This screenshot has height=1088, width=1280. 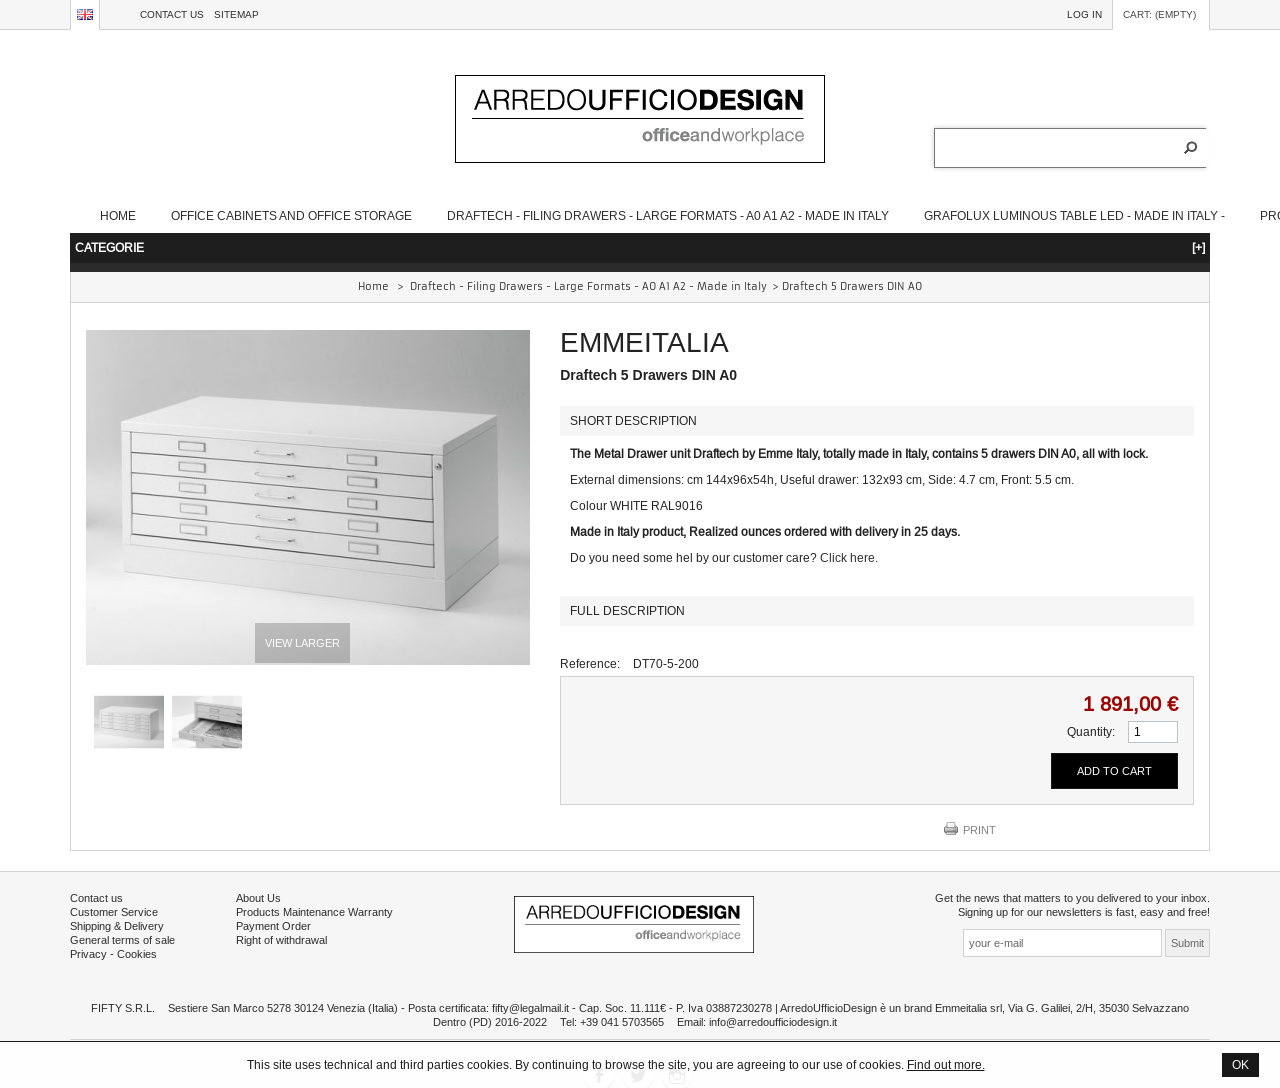 What do you see at coordinates (117, 926) in the screenshot?
I see `Shipping & Delivery` at bounding box center [117, 926].